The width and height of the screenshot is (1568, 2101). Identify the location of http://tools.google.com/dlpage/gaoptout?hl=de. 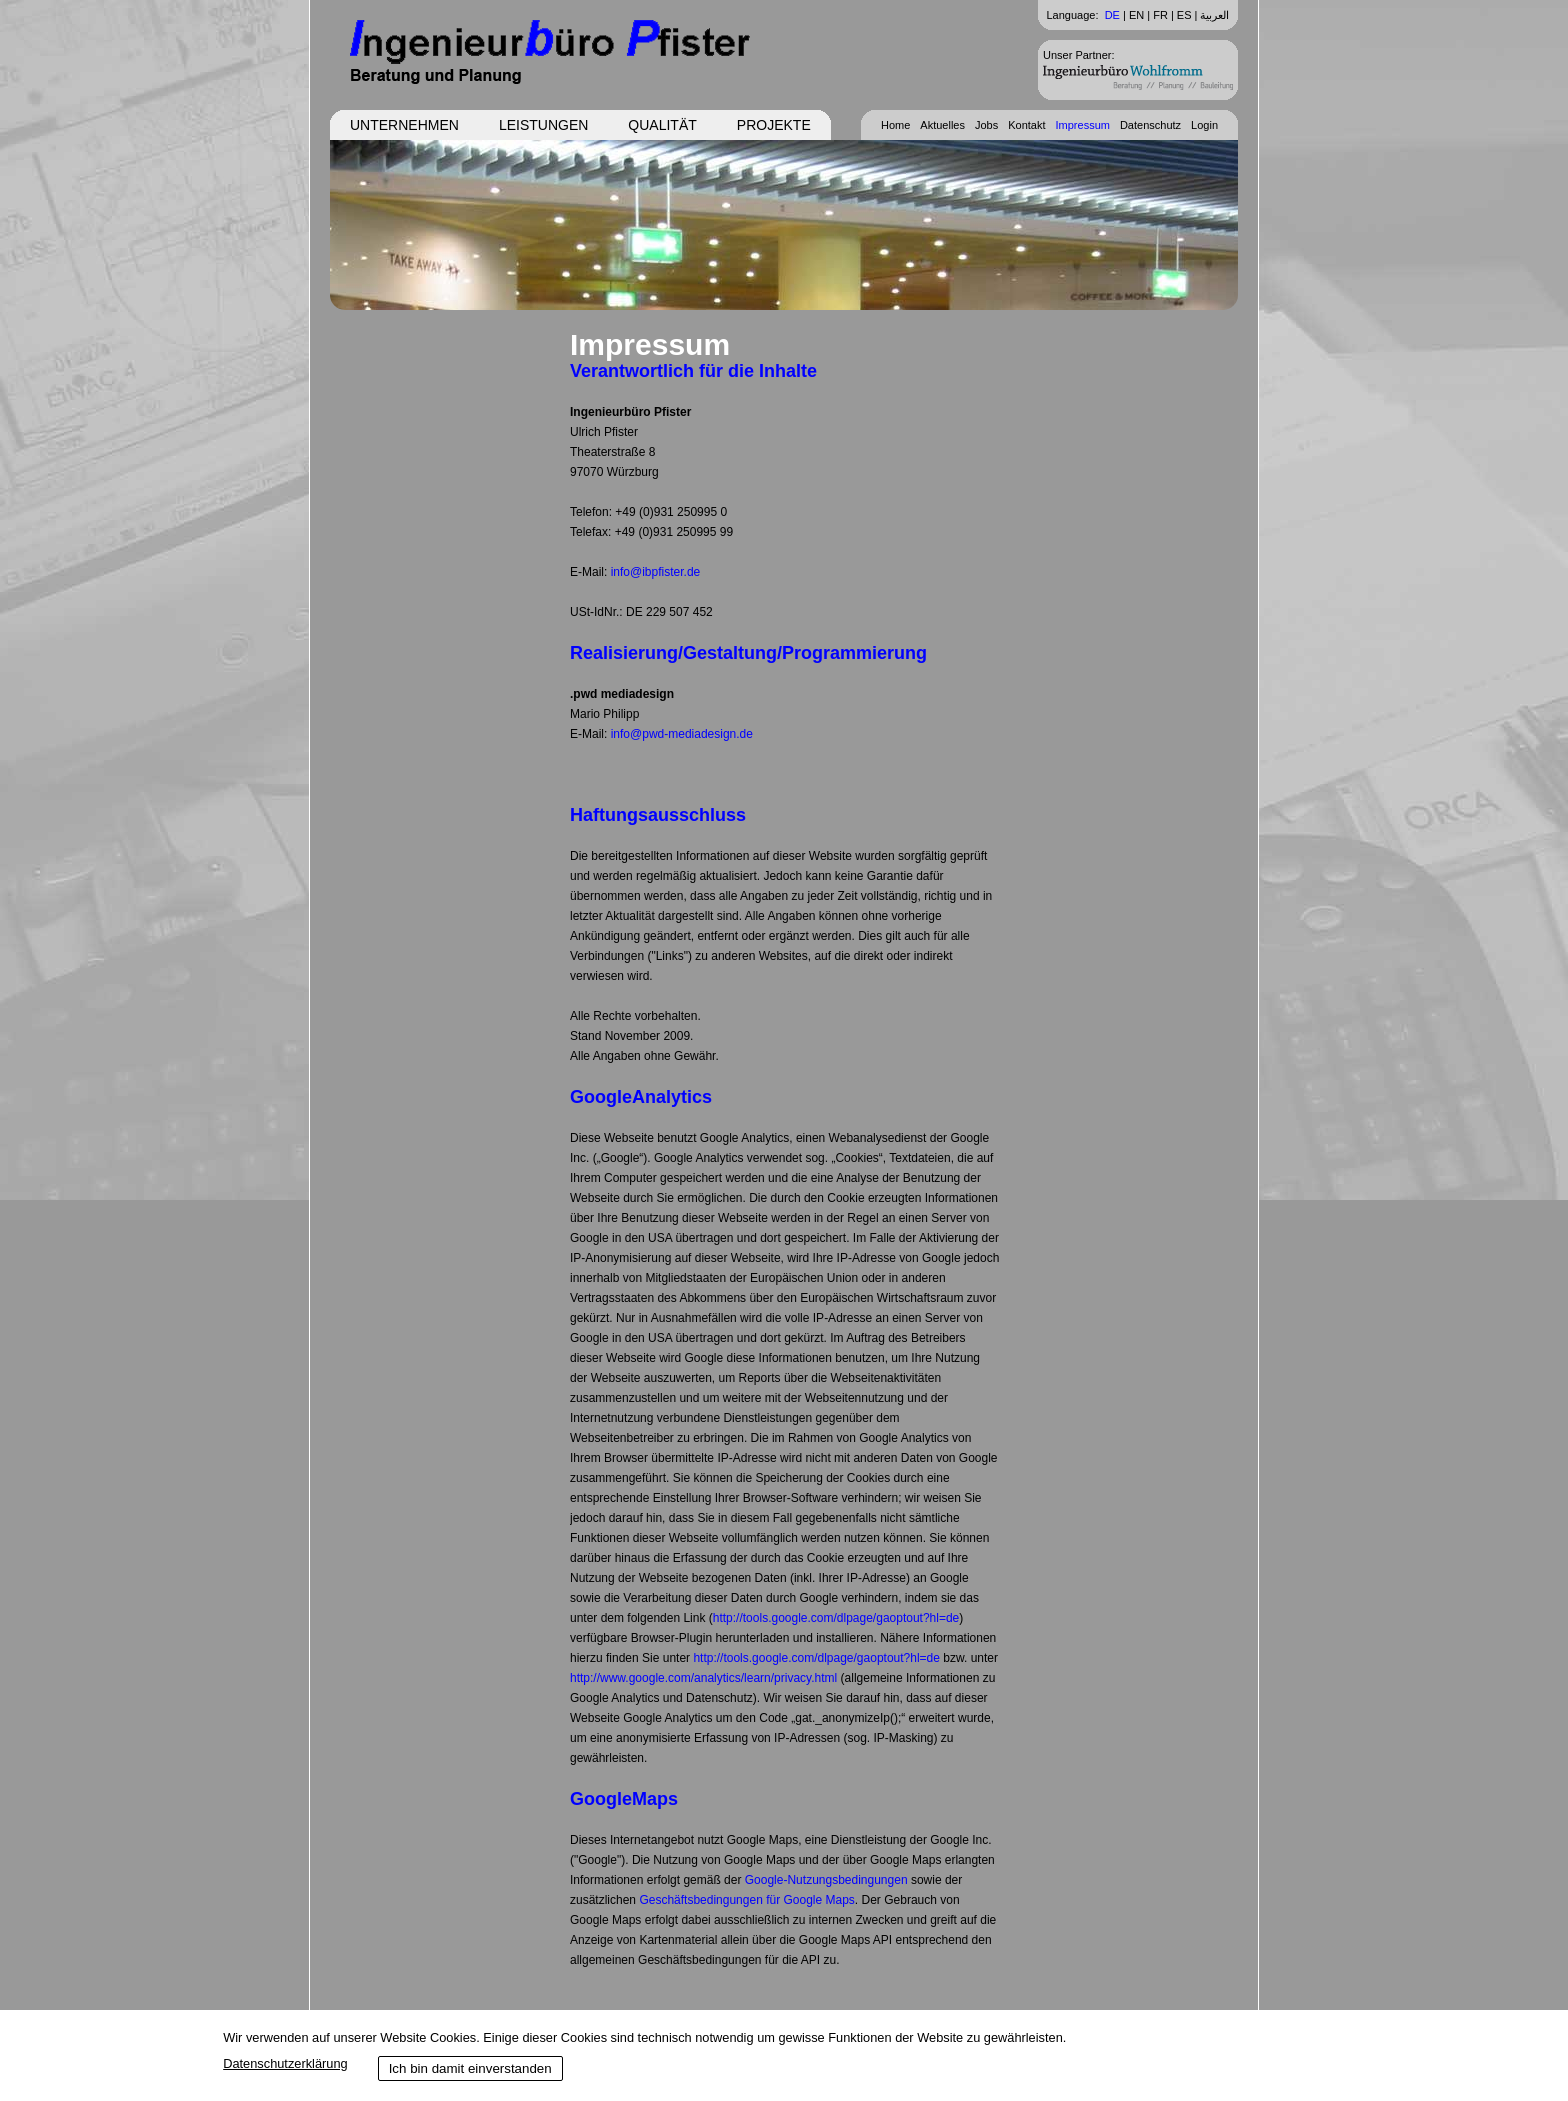
(836, 1618).